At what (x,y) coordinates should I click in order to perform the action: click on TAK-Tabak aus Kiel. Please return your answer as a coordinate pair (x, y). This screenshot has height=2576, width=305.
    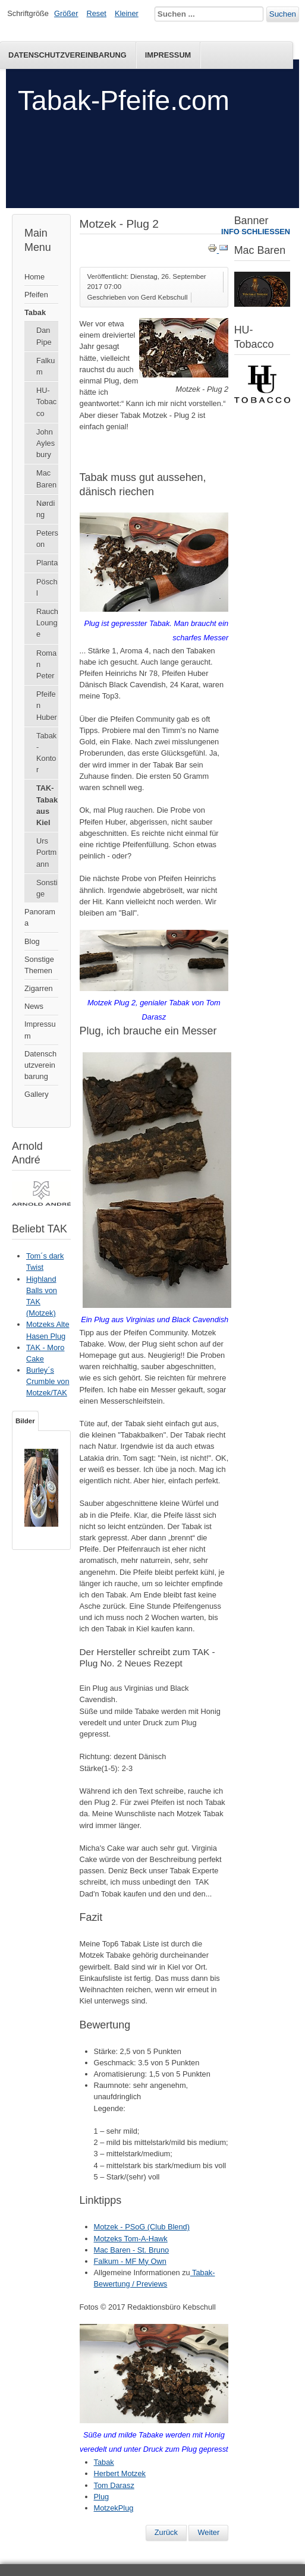
    Looking at the image, I should click on (47, 805).